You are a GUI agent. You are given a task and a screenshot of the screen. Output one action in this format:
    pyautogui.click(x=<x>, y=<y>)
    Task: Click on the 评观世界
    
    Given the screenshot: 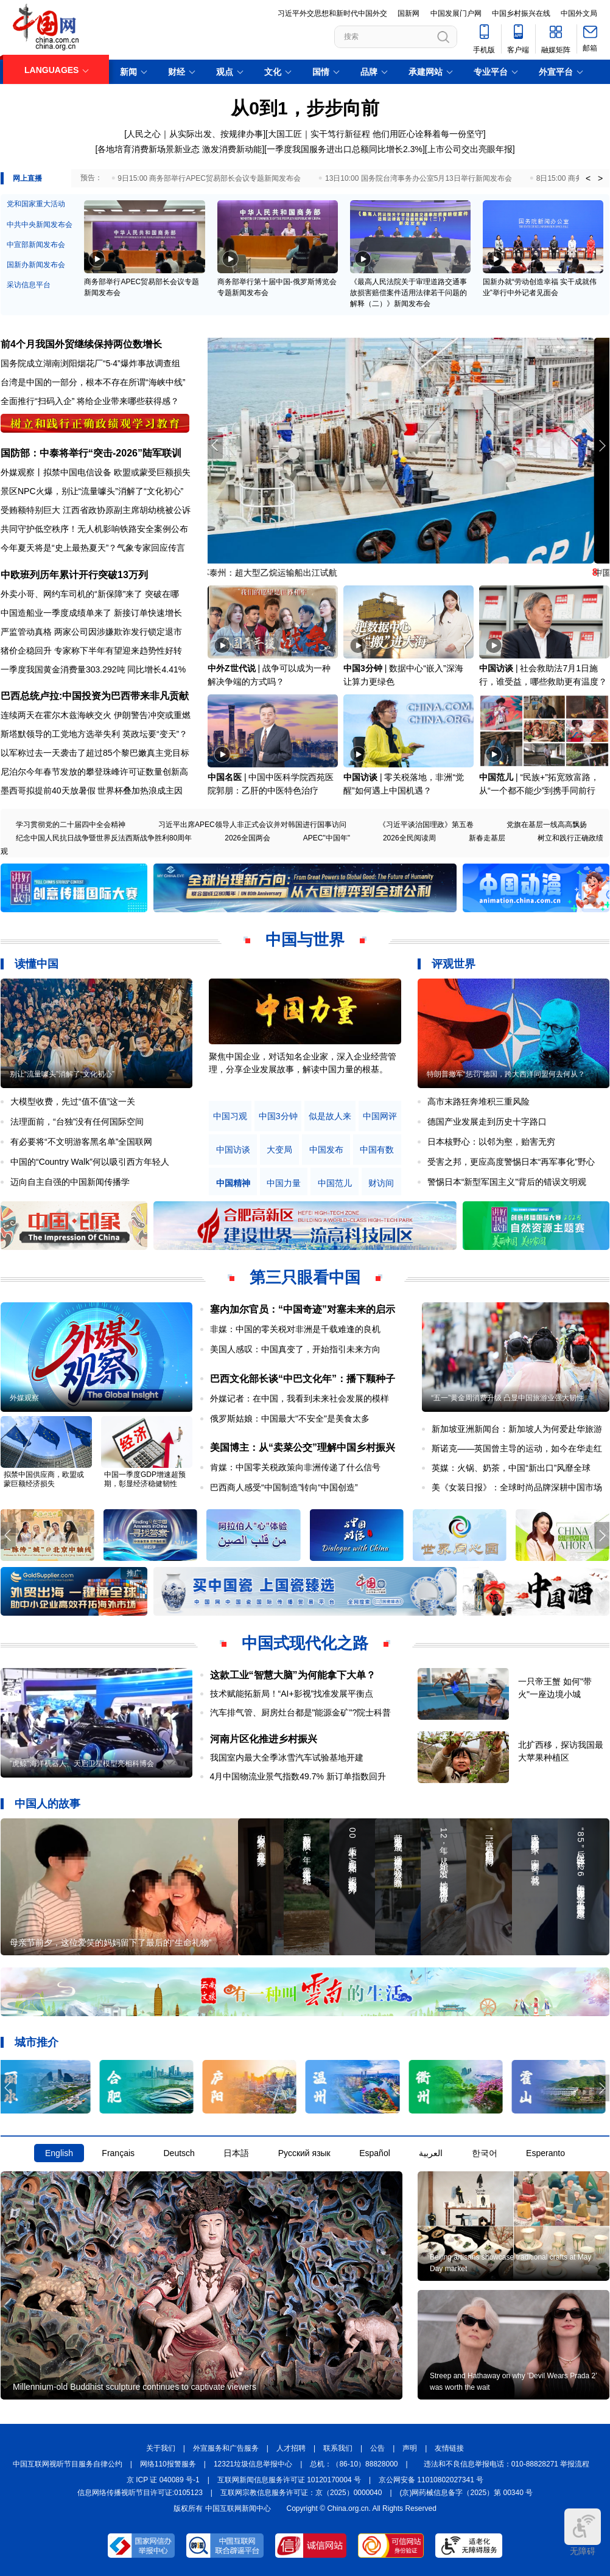 What is the action you would take?
    pyautogui.click(x=453, y=964)
    